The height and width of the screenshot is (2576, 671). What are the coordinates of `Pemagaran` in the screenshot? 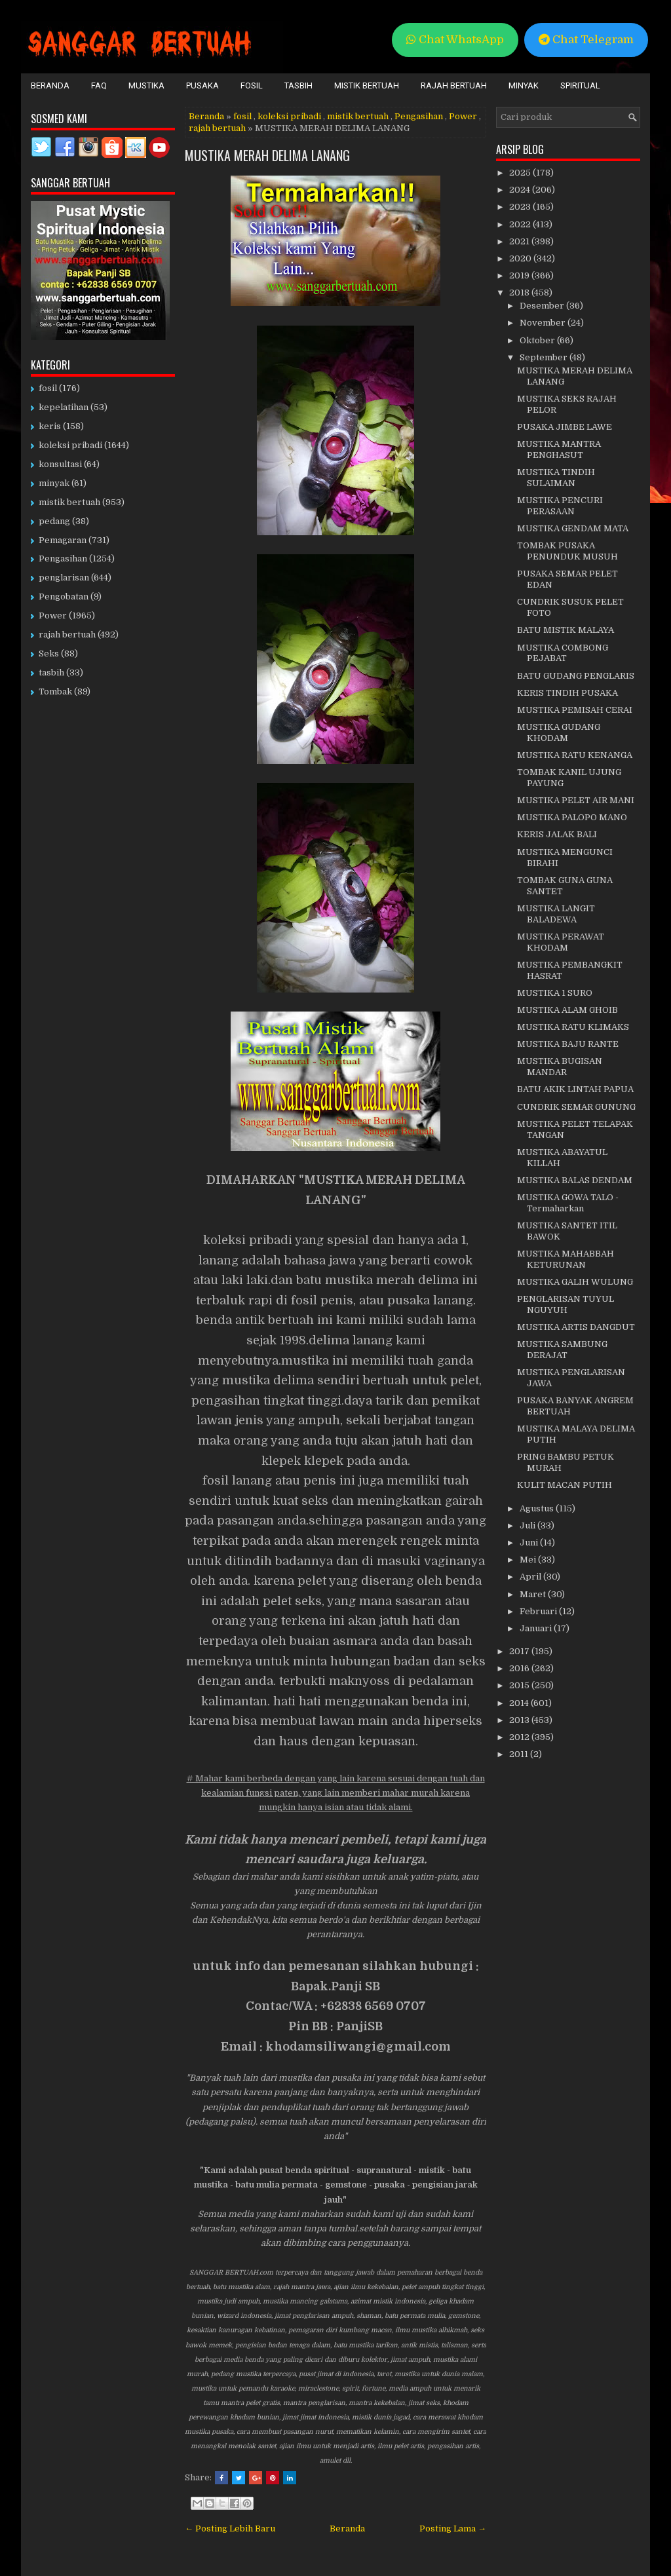 It's located at (62, 540).